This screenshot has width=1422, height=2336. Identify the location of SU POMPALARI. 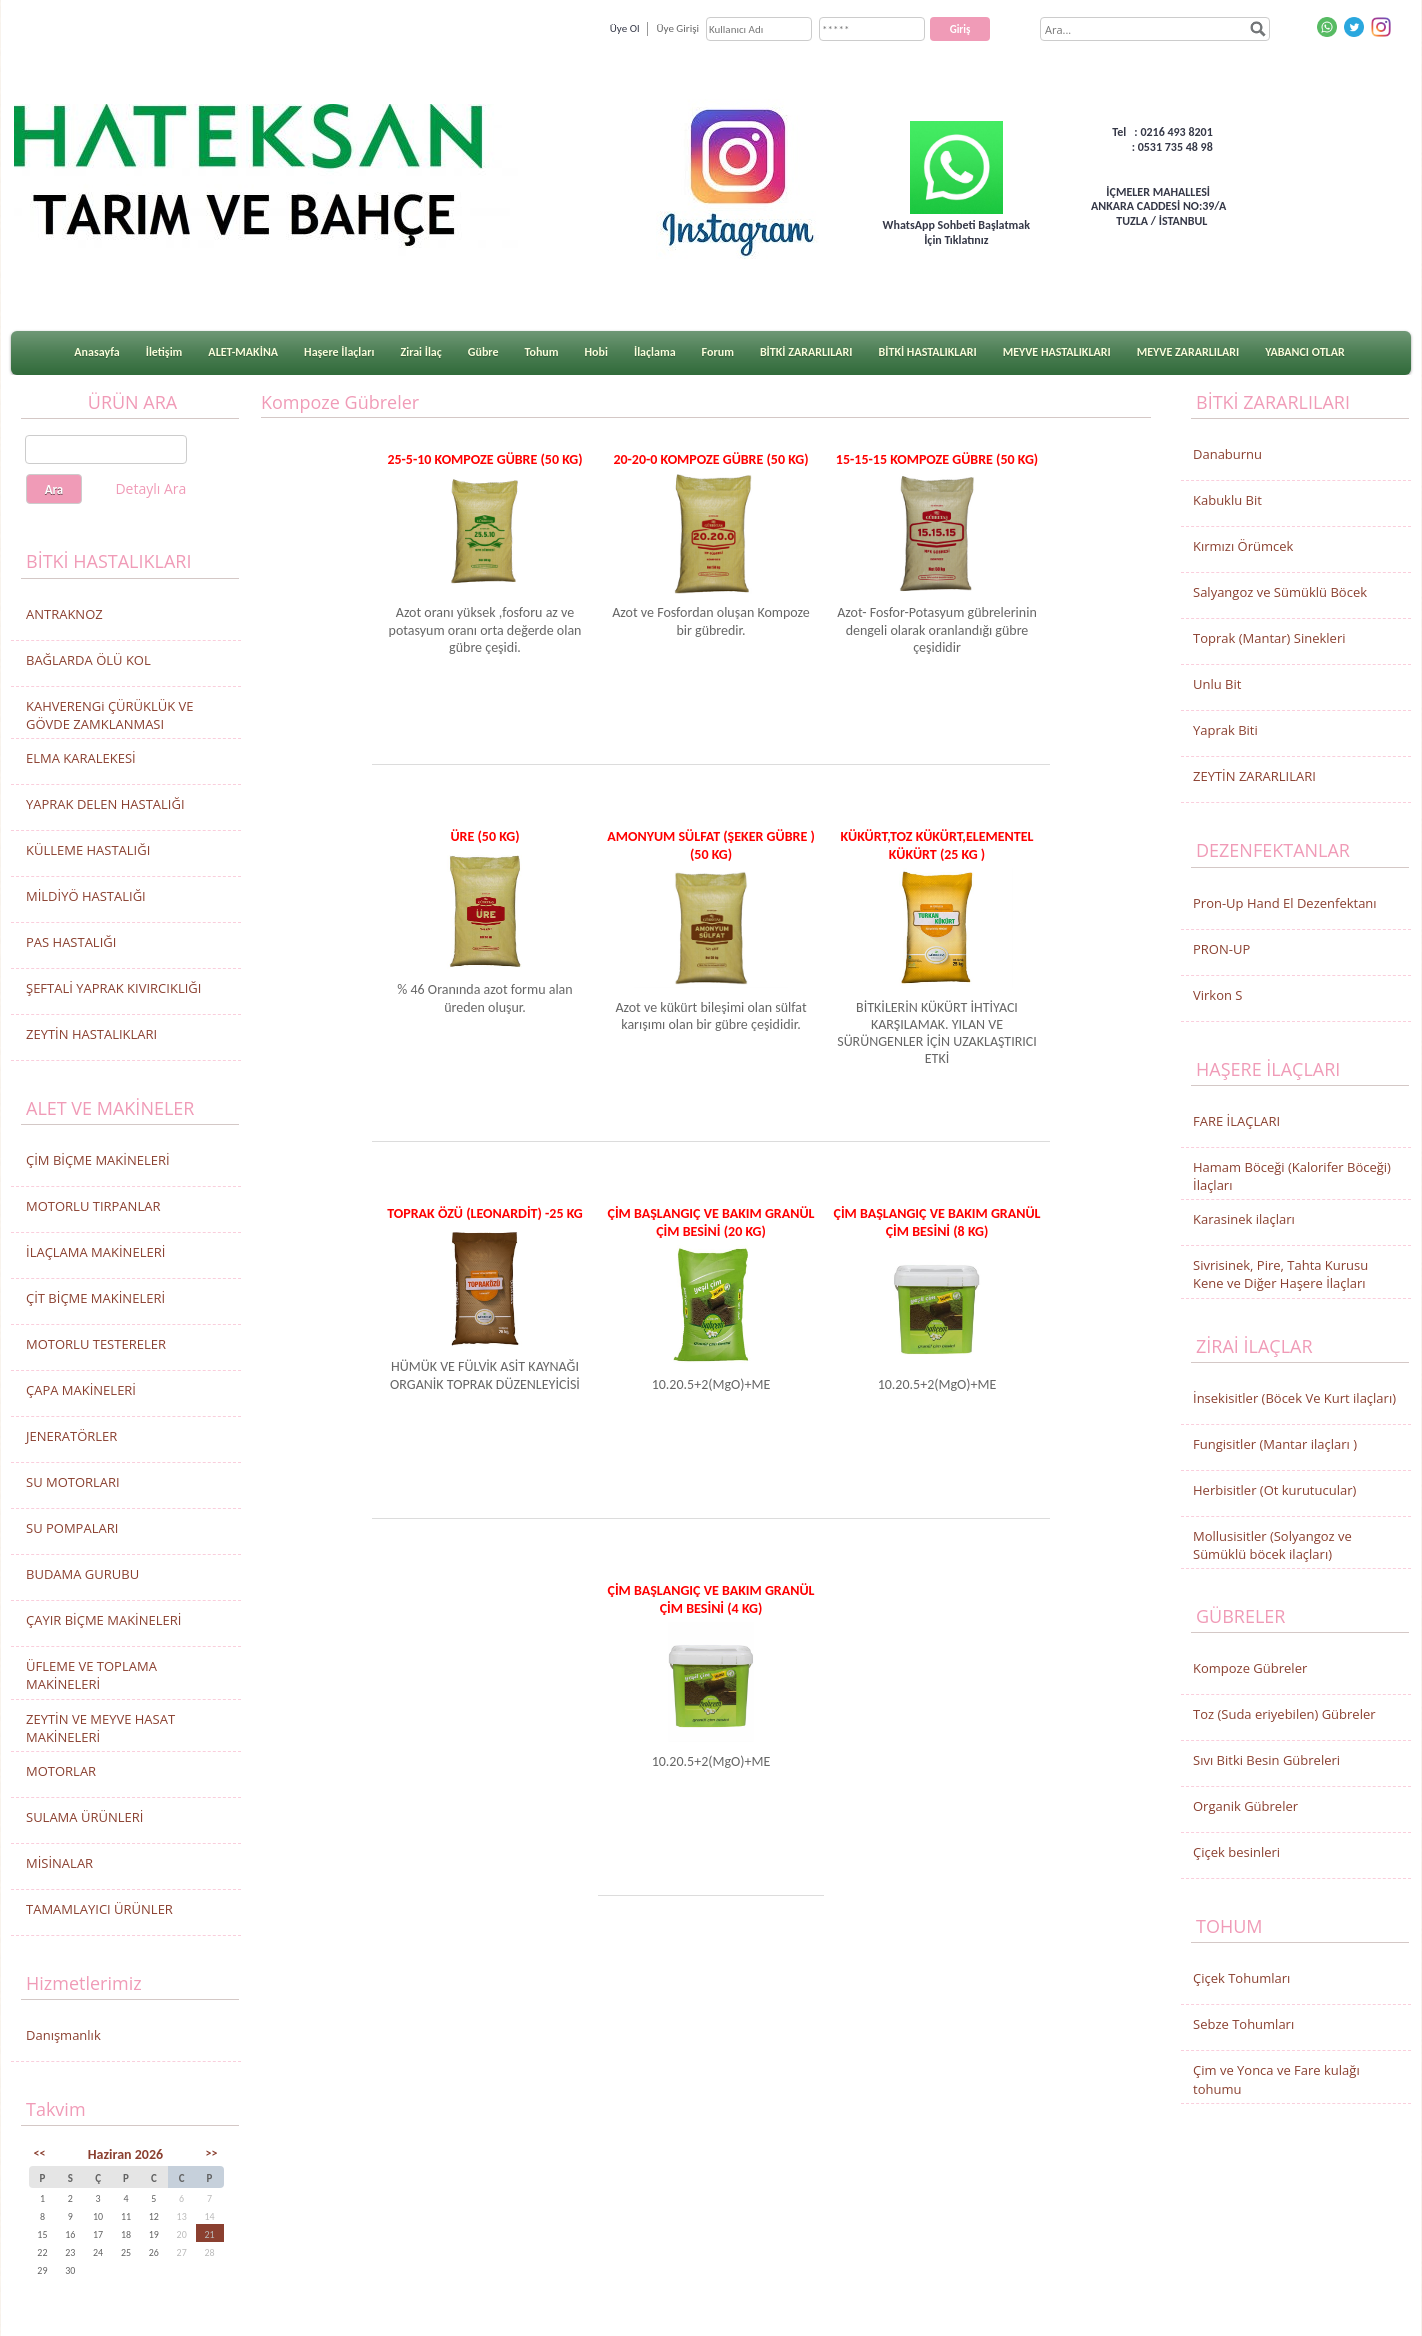
(72, 1528).